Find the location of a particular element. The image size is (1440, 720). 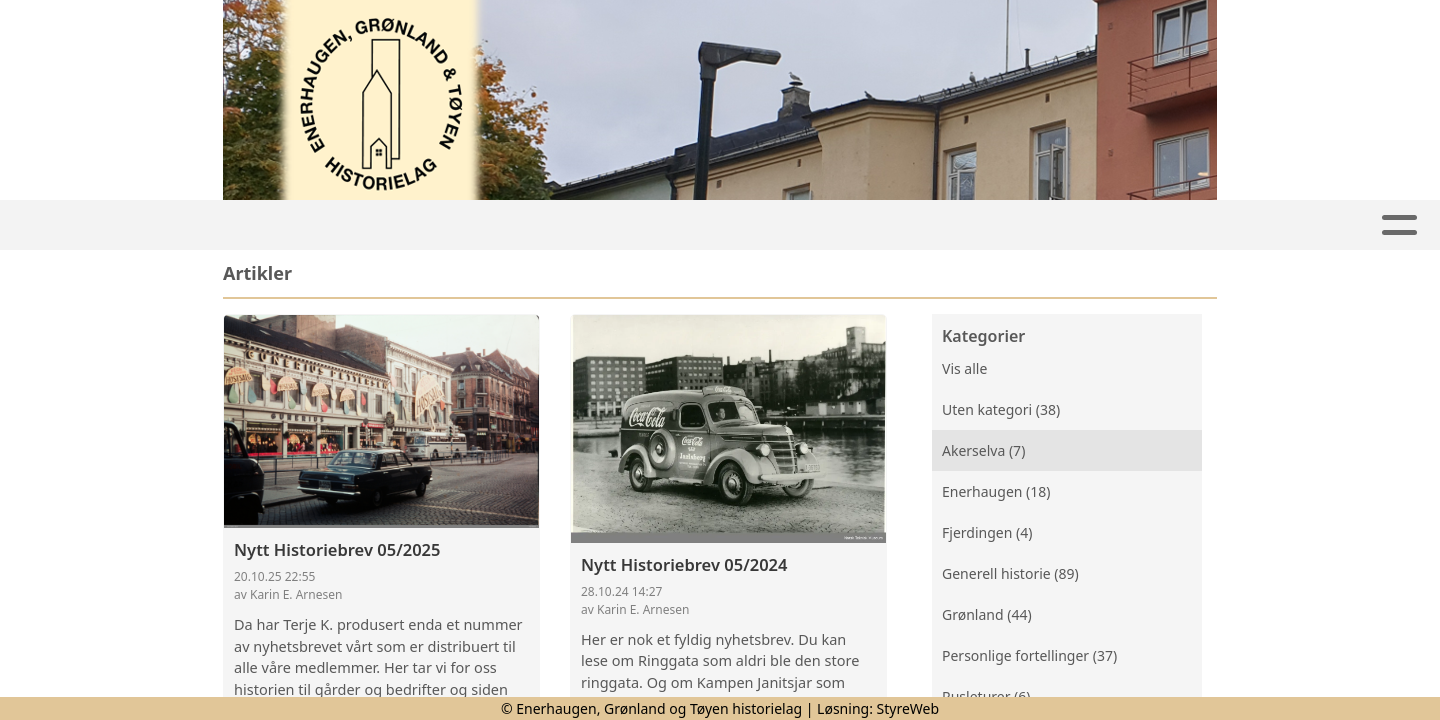

StyreWeb is located at coordinates (908, 708).